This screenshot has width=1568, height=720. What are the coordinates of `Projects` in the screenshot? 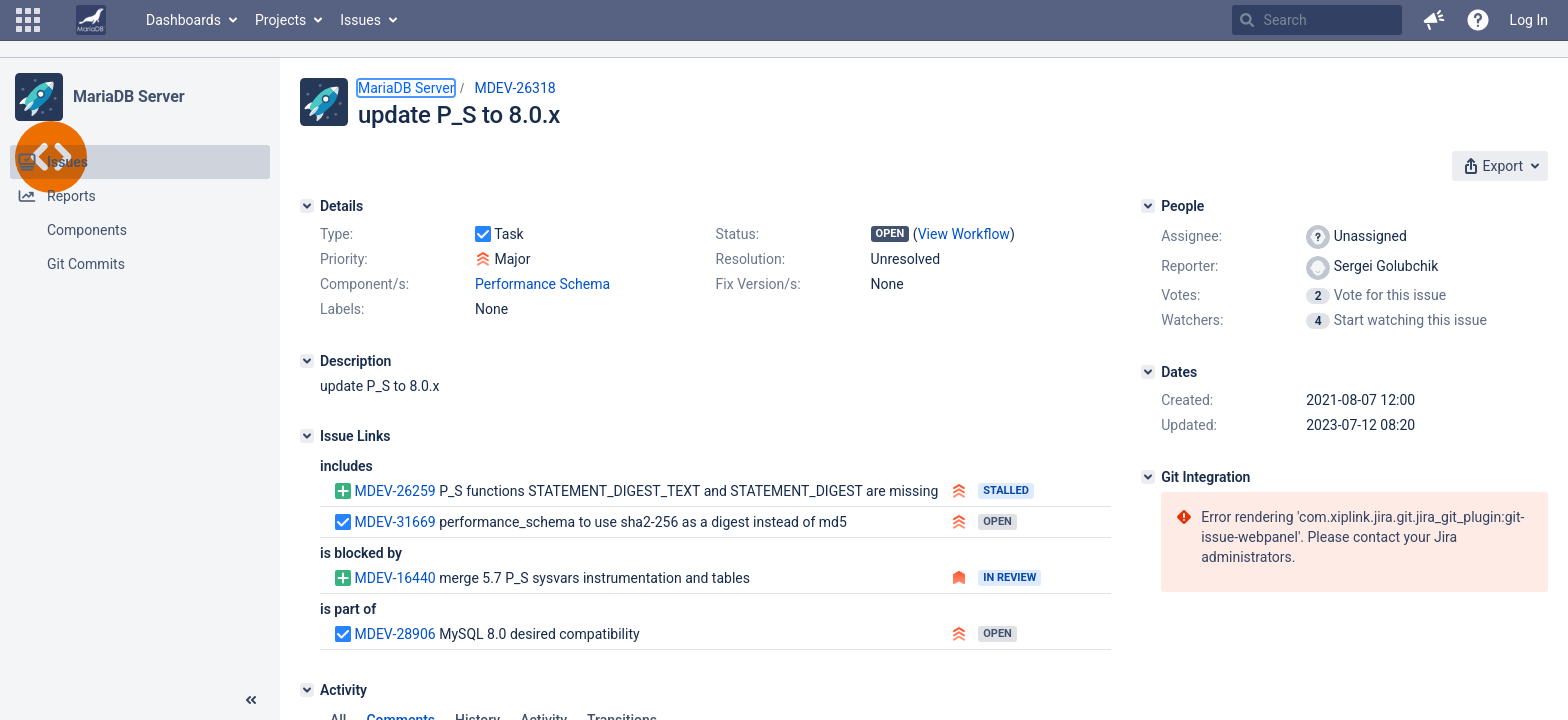 It's located at (280, 20).